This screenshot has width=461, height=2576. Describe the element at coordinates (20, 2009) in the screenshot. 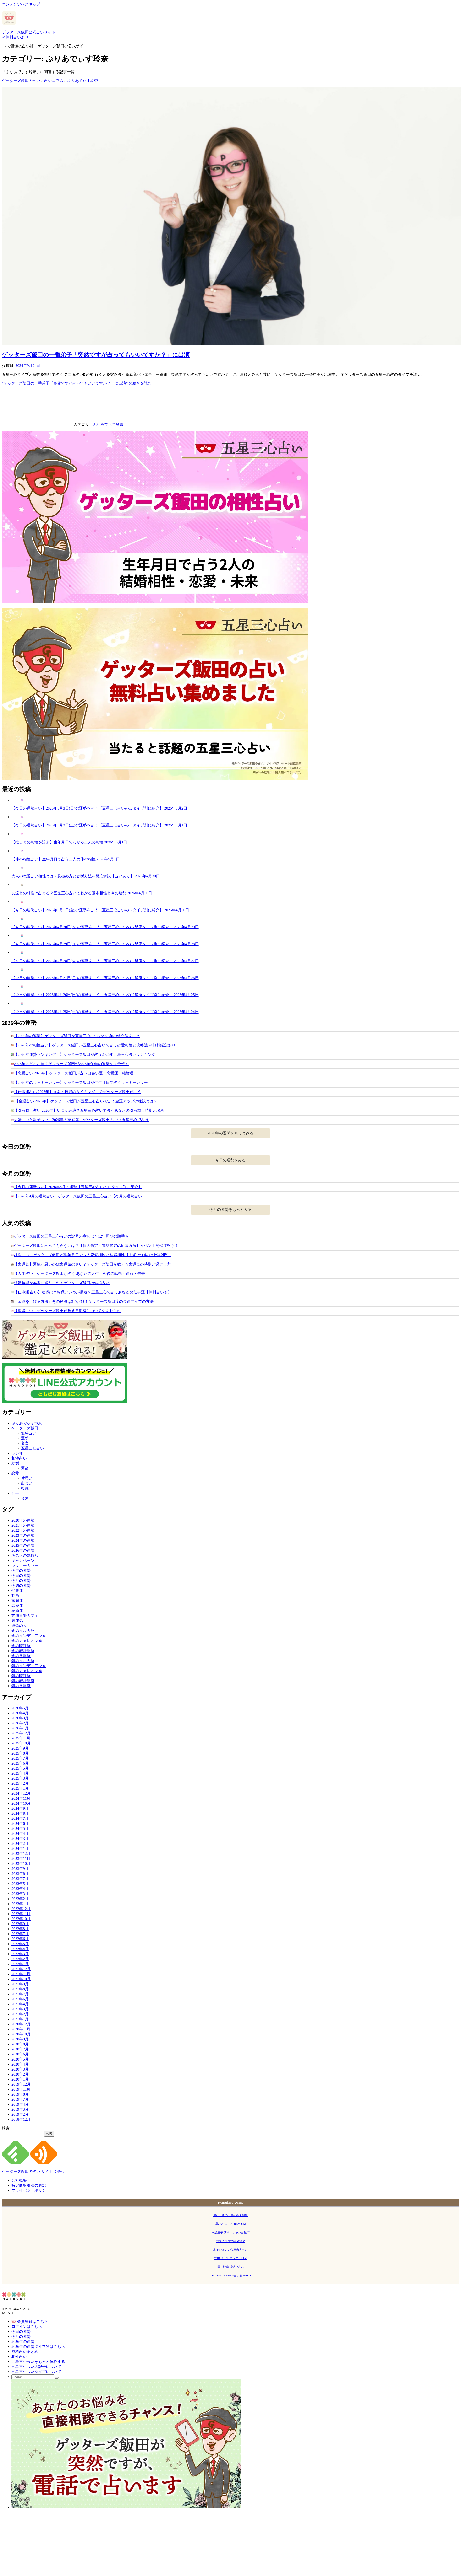

I see `2021年3月` at that location.